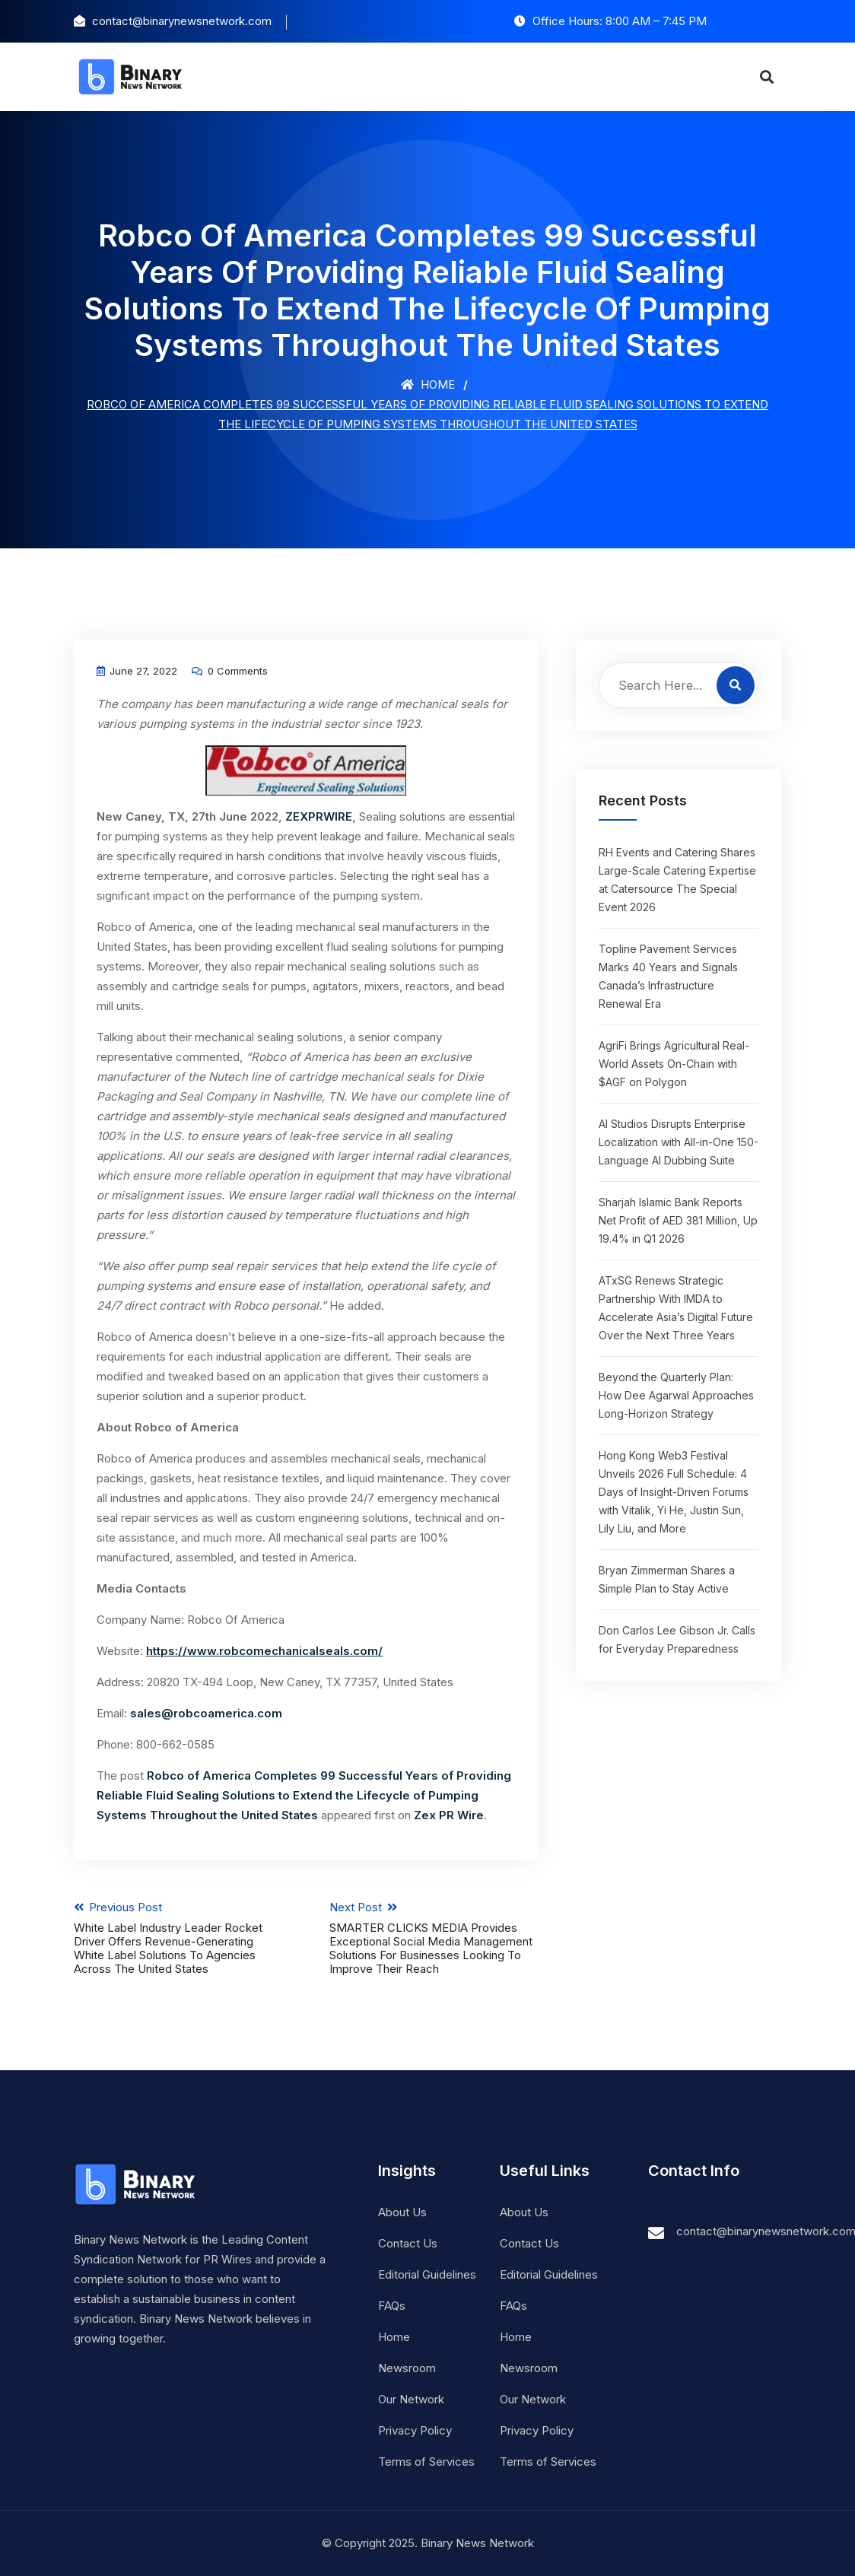  What do you see at coordinates (206, 1713) in the screenshot?
I see `sales@robcoamerica.com` at bounding box center [206, 1713].